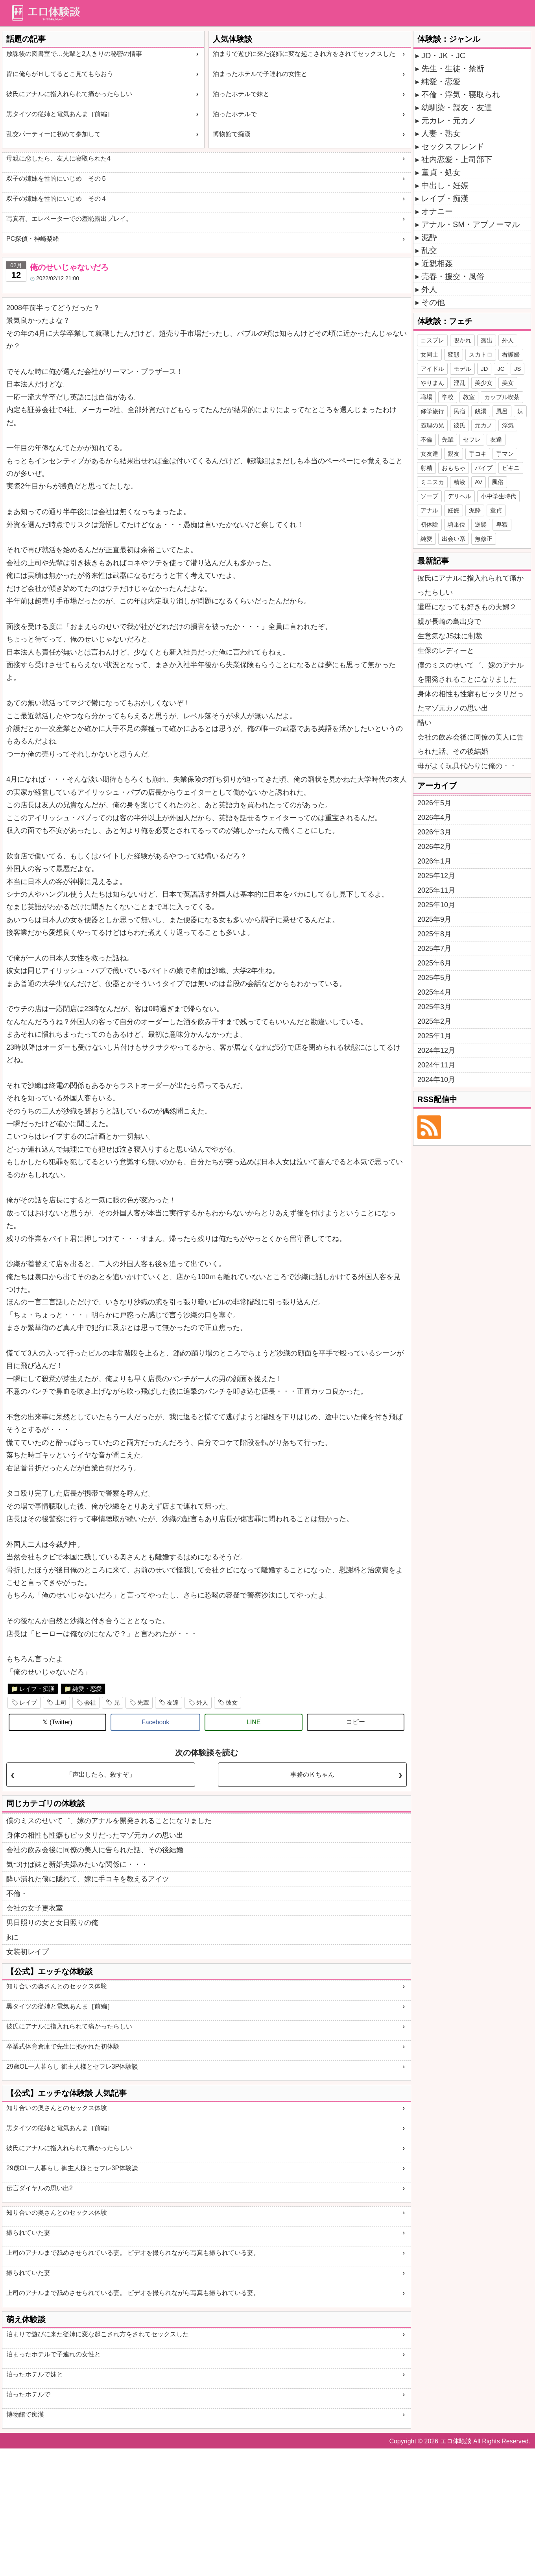 Image resolution: width=535 pixels, height=2576 pixels. What do you see at coordinates (505, 453) in the screenshot?
I see `手マン` at bounding box center [505, 453].